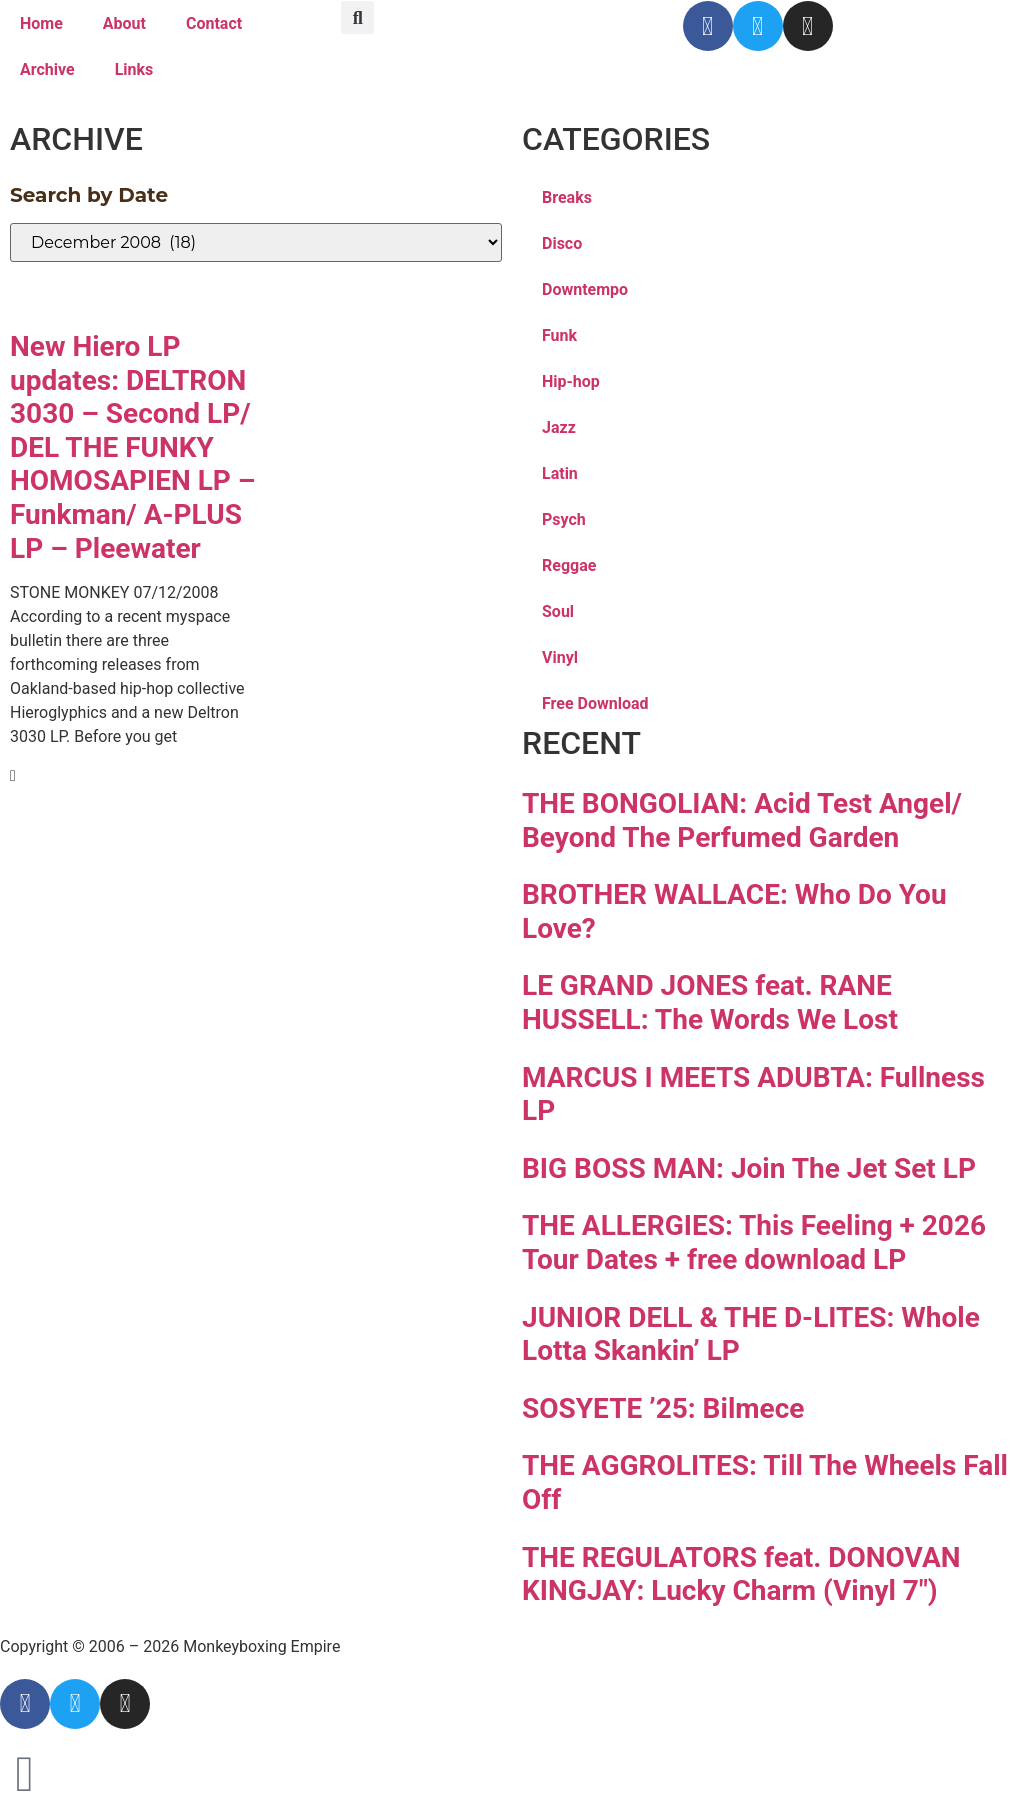 The image size is (1024, 1806). I want to click on Funk, so click(559, 335).